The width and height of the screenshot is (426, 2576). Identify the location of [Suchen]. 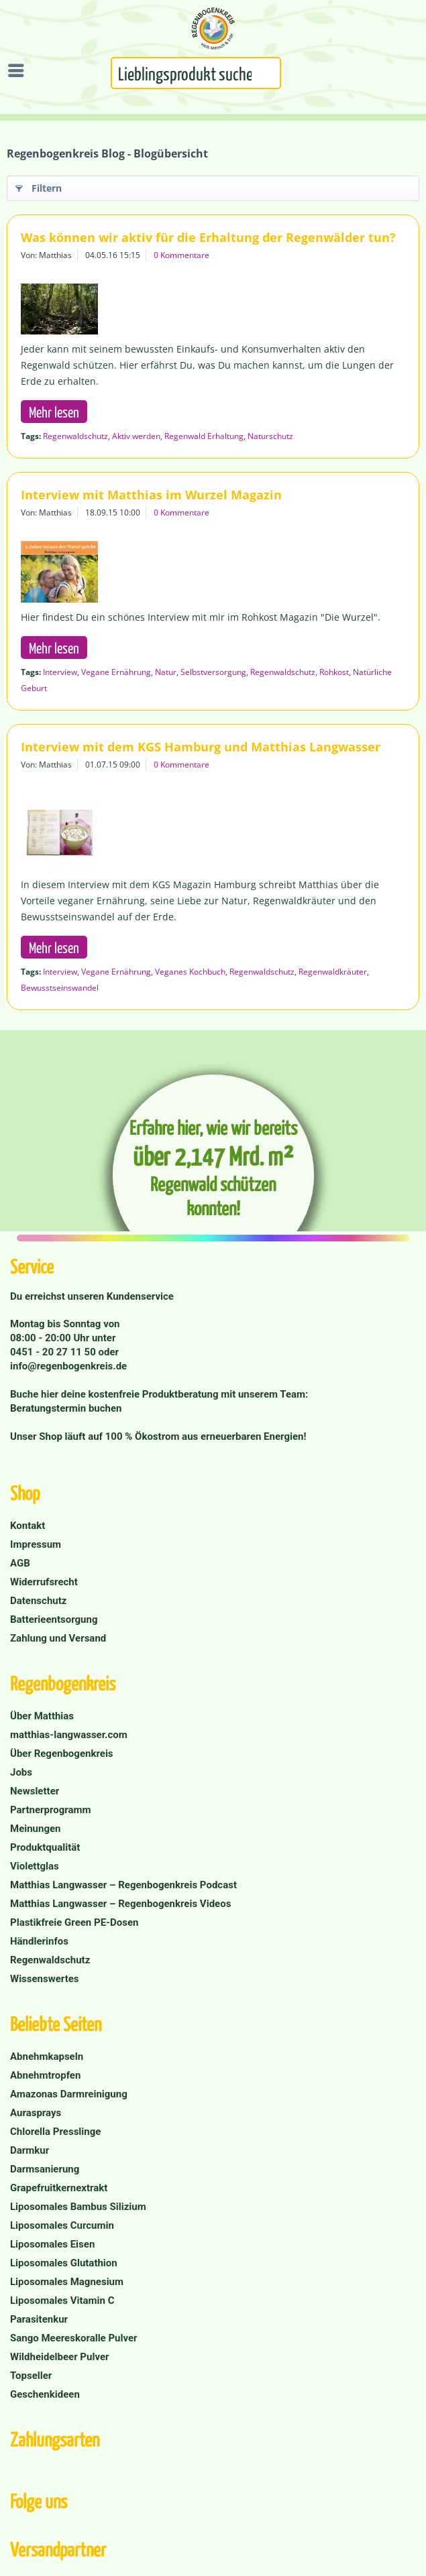
(274, 78).